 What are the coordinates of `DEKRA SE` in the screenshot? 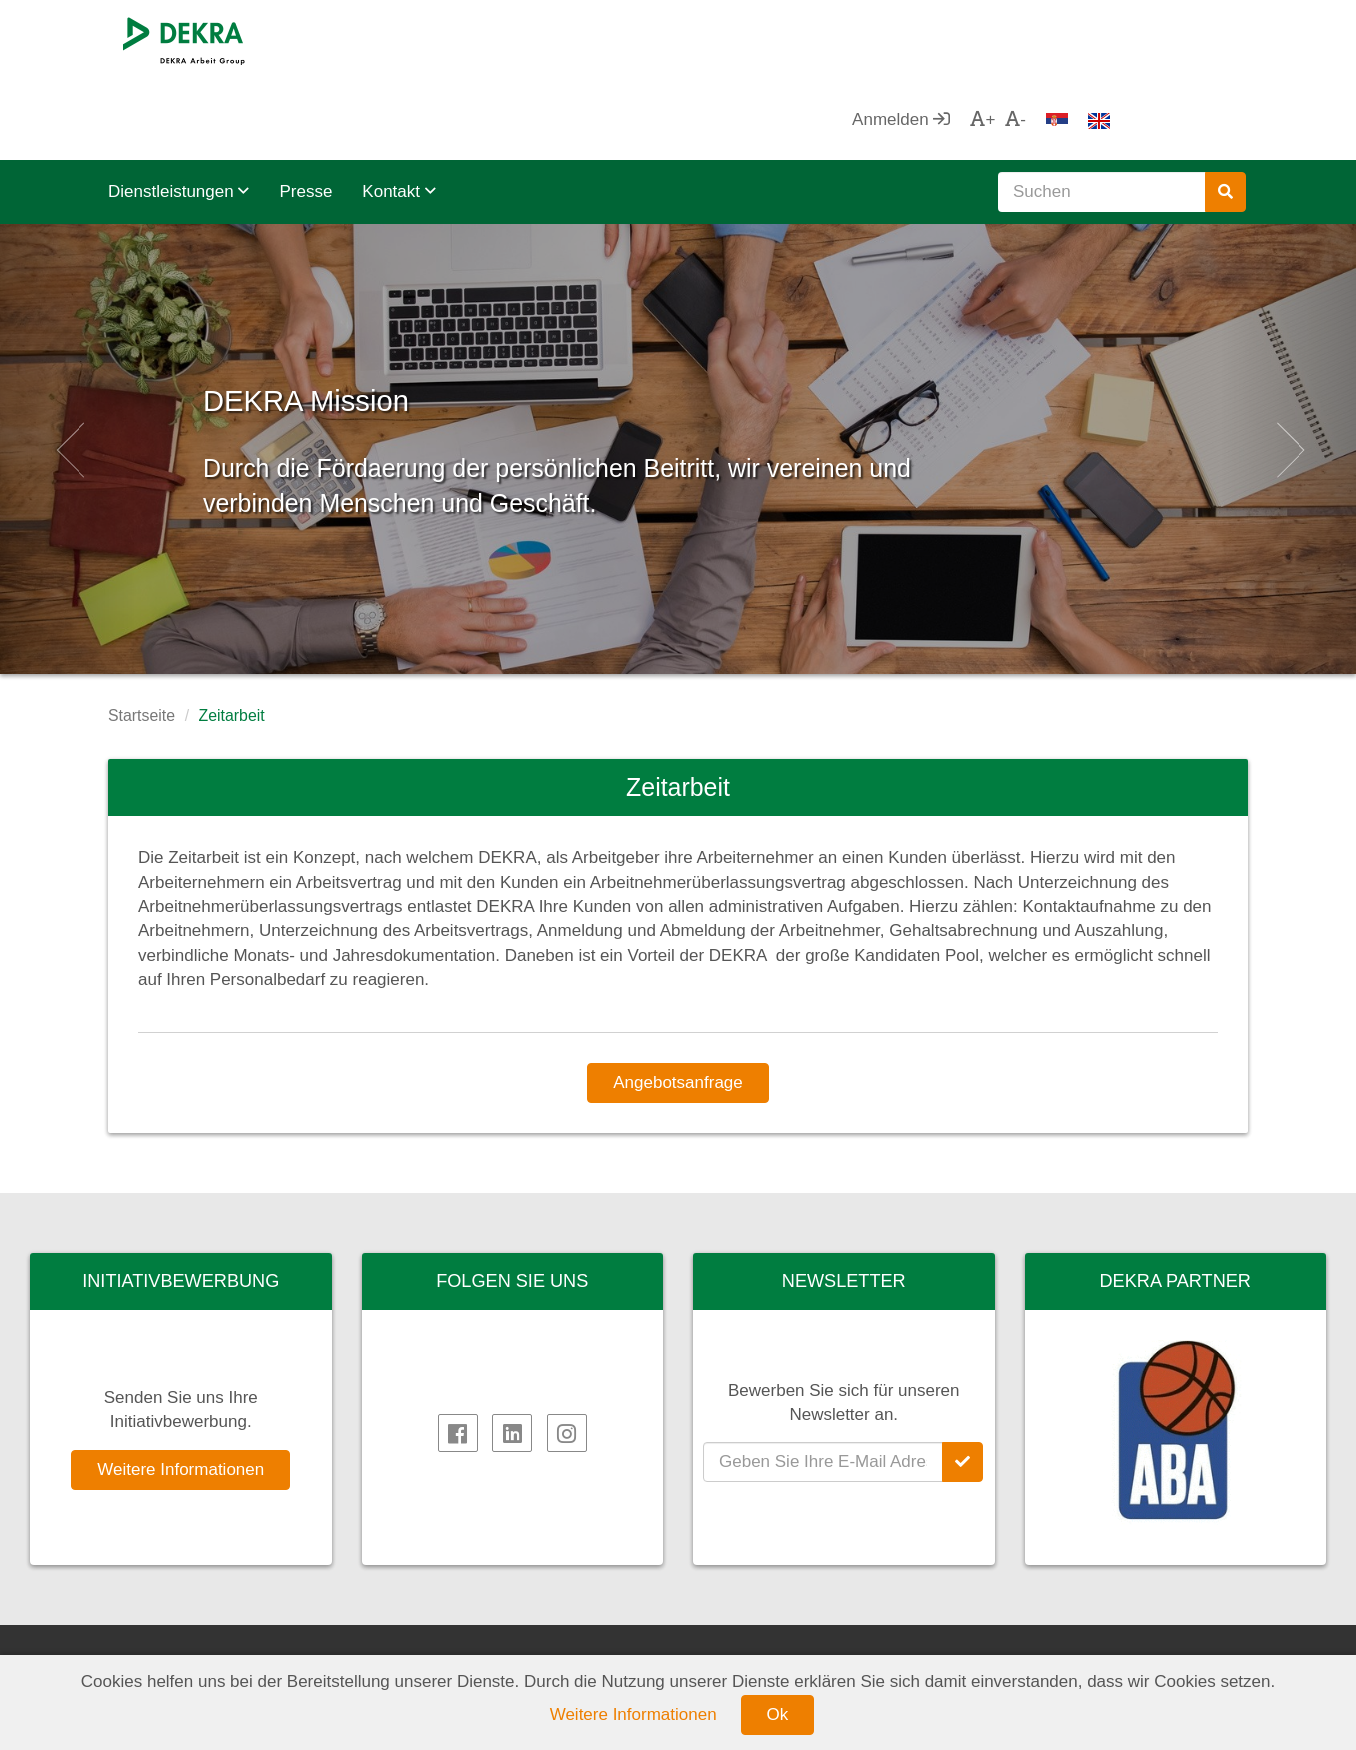 It's located at (170, 1643).